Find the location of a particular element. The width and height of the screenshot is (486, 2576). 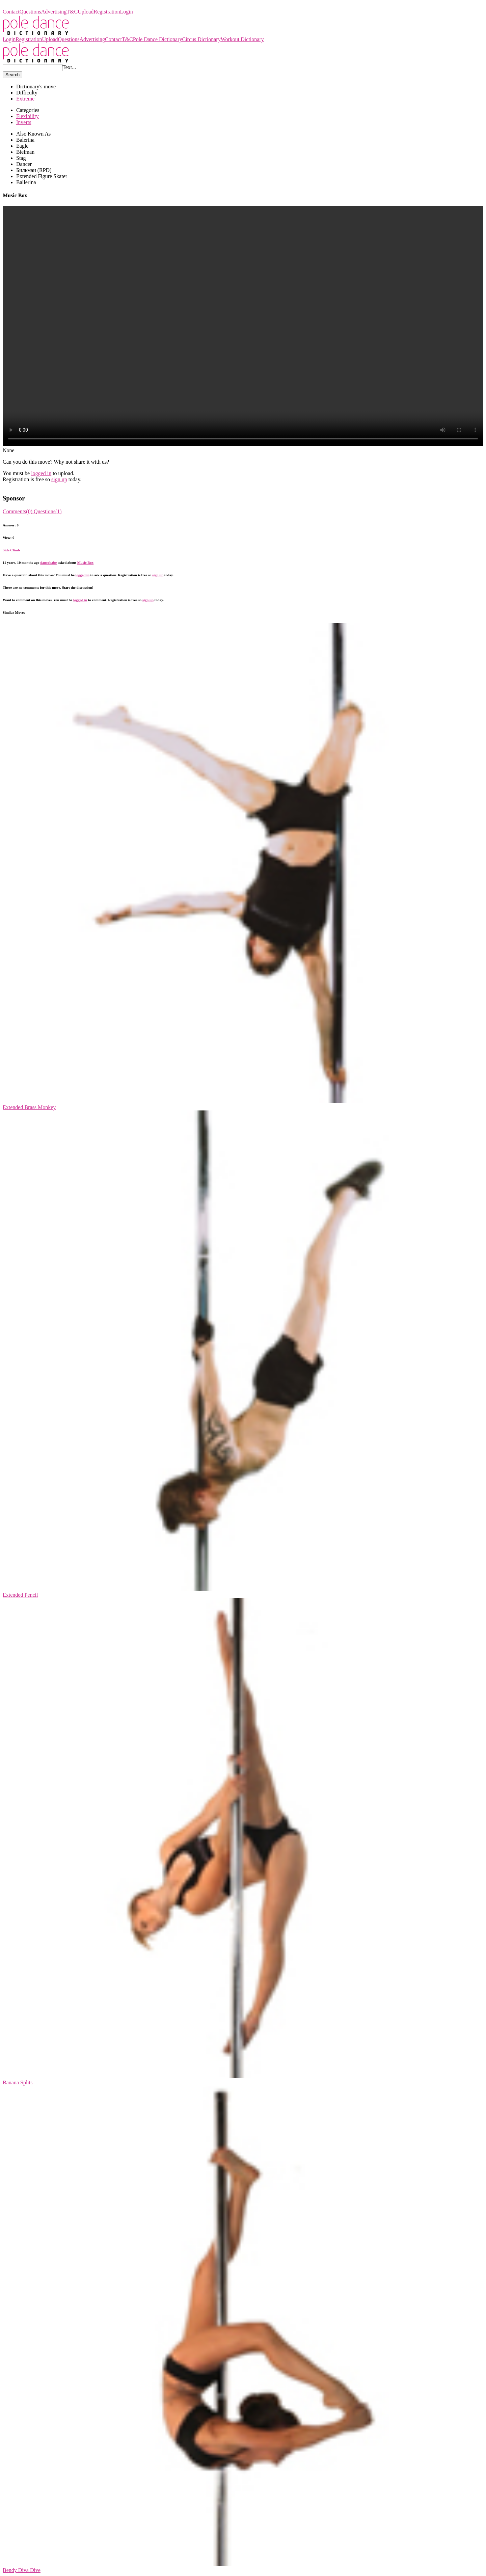

Questions(1) is located at coordinates (48, 511).